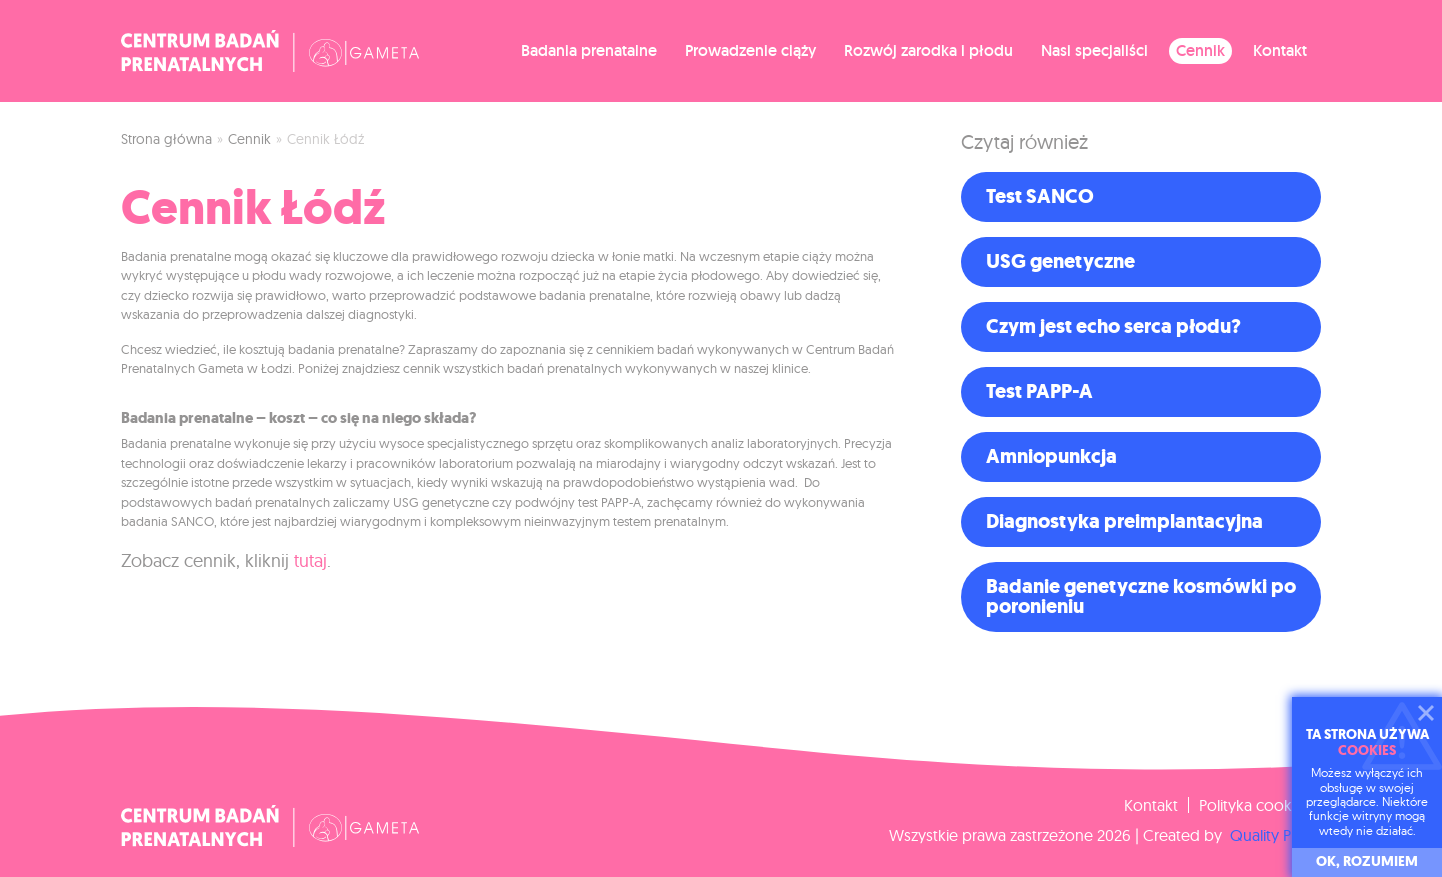  I want to click on Badanie genetyczne kosmówki po poronieniu, so click(1141, 596).